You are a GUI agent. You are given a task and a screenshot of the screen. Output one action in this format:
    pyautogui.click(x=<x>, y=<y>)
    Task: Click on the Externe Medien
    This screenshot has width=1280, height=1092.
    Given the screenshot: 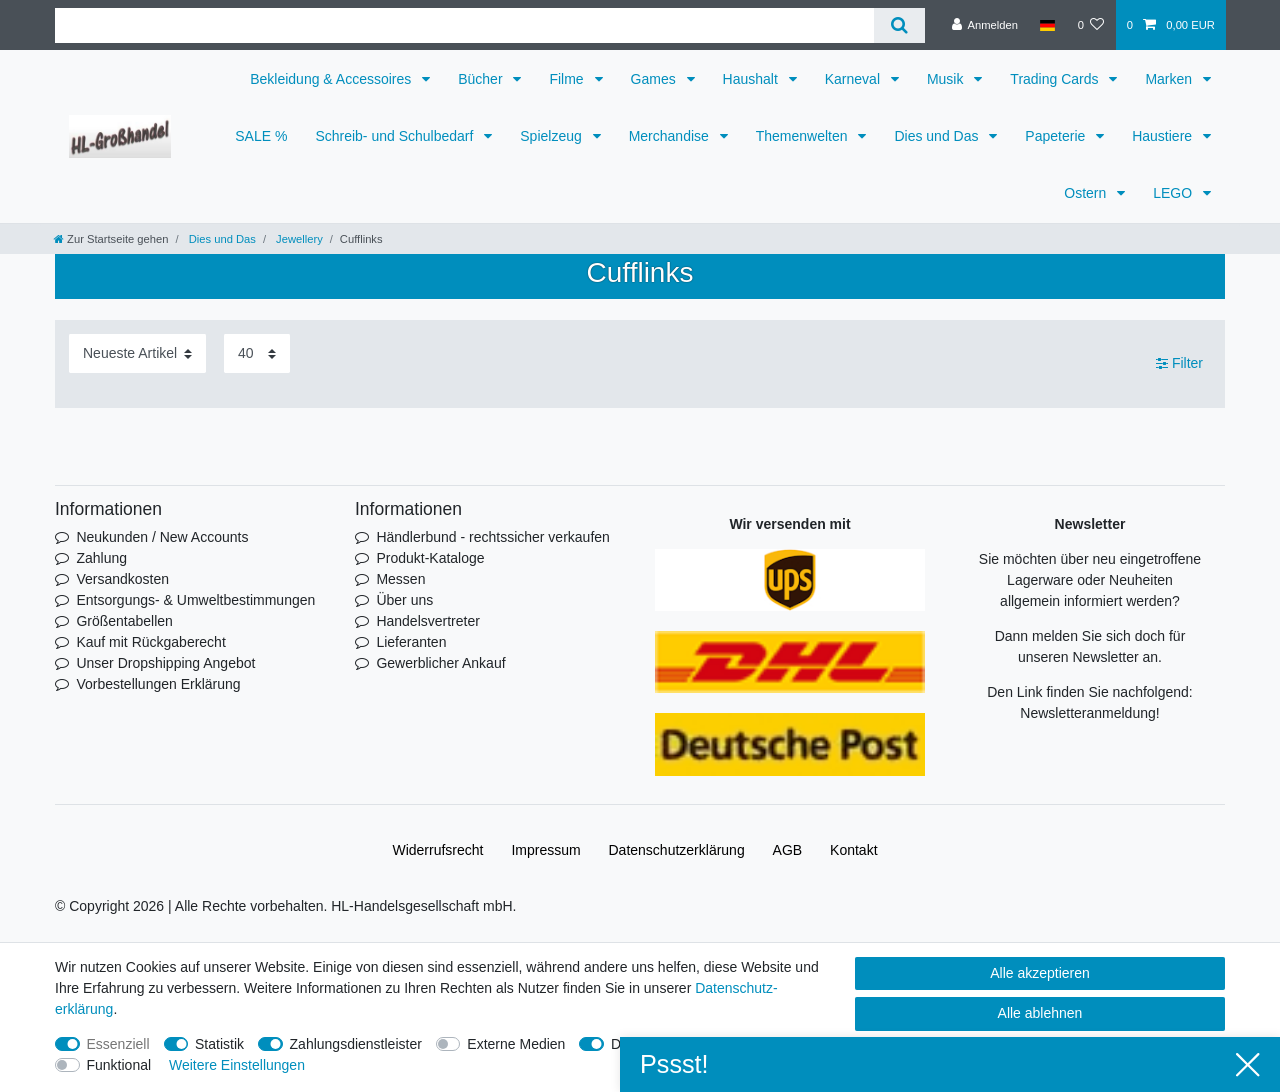 What is the action you would take?
    pyautogui.click(x=516, y=1044)
    